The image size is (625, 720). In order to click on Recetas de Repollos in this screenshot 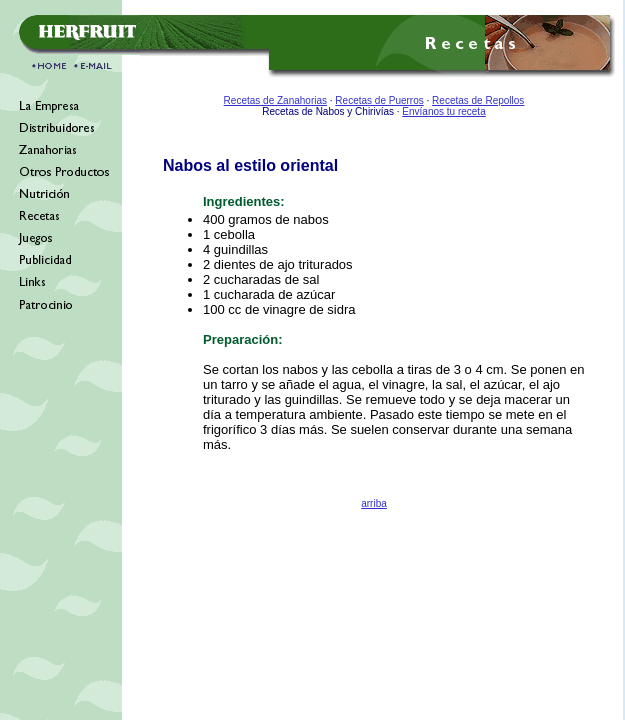, I will do `click(478, 100)`.